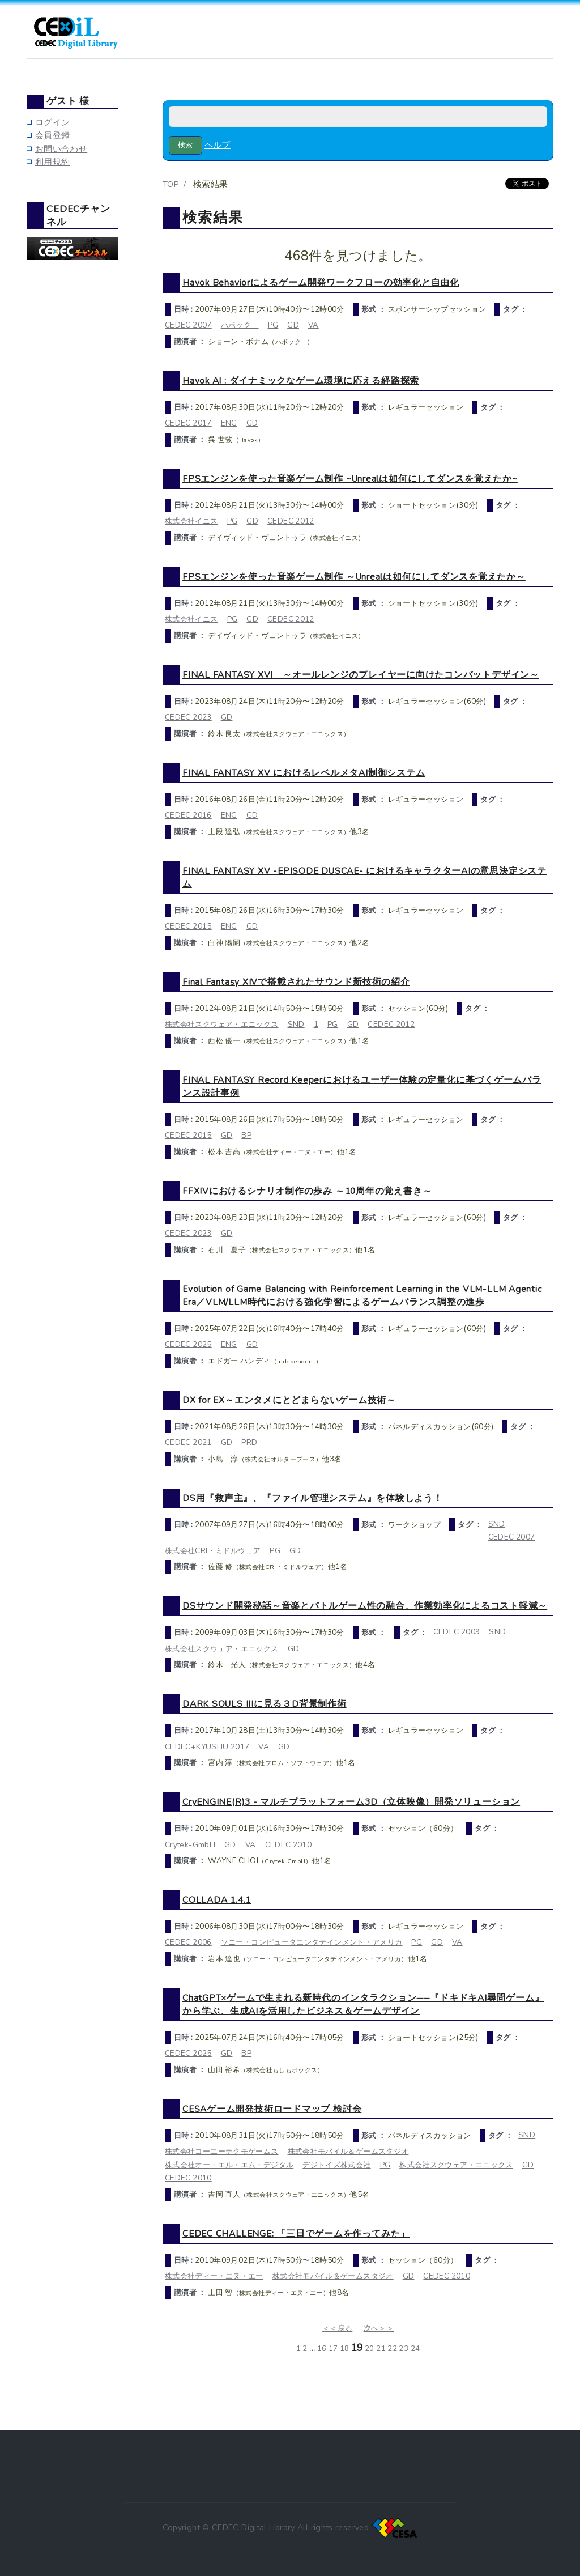 The image size is (580, 2576). I want to click on CEDEC 2012, so click(290, 521).